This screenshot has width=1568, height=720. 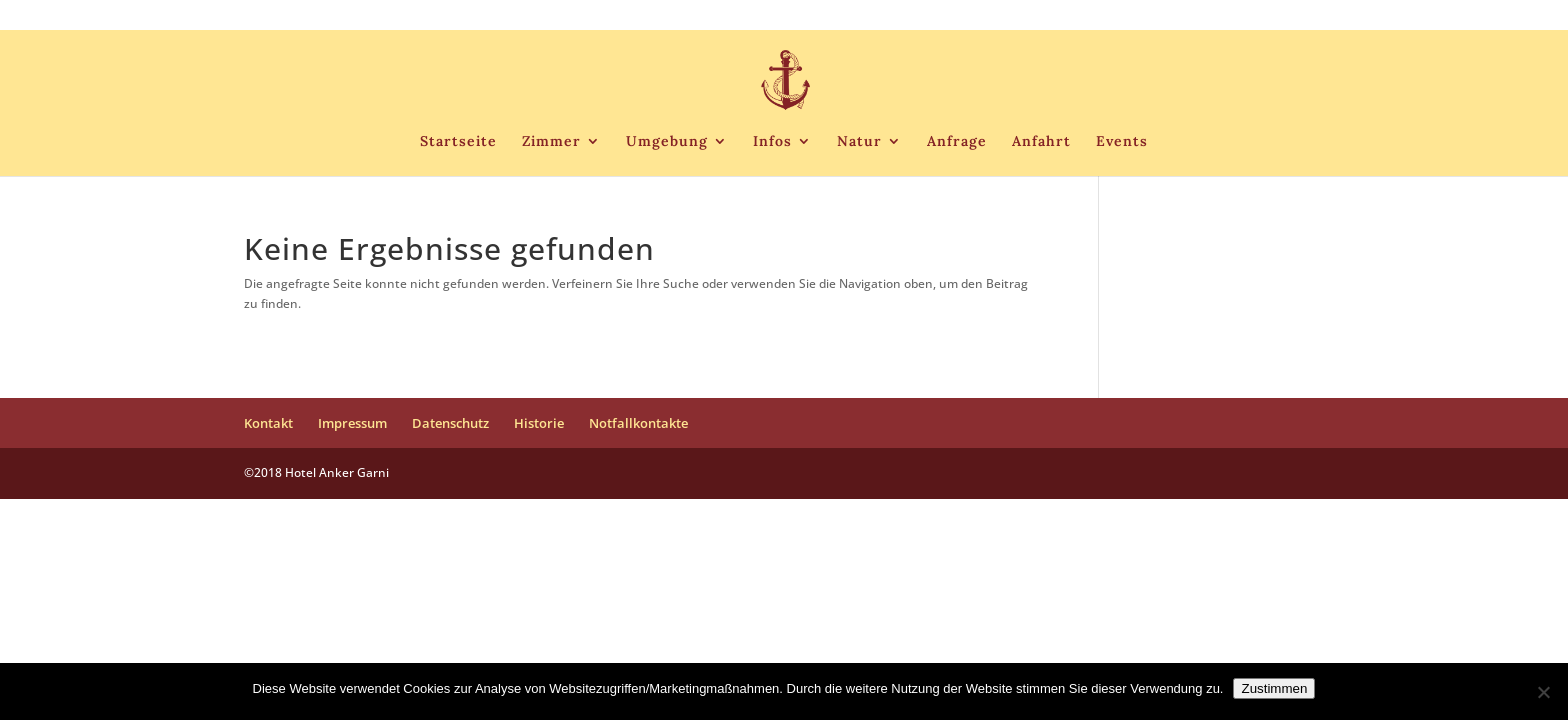 What do you see at coordinates (667, 142) in the screenshot?
I see `Umgebung` at bounding box center [667, 142].